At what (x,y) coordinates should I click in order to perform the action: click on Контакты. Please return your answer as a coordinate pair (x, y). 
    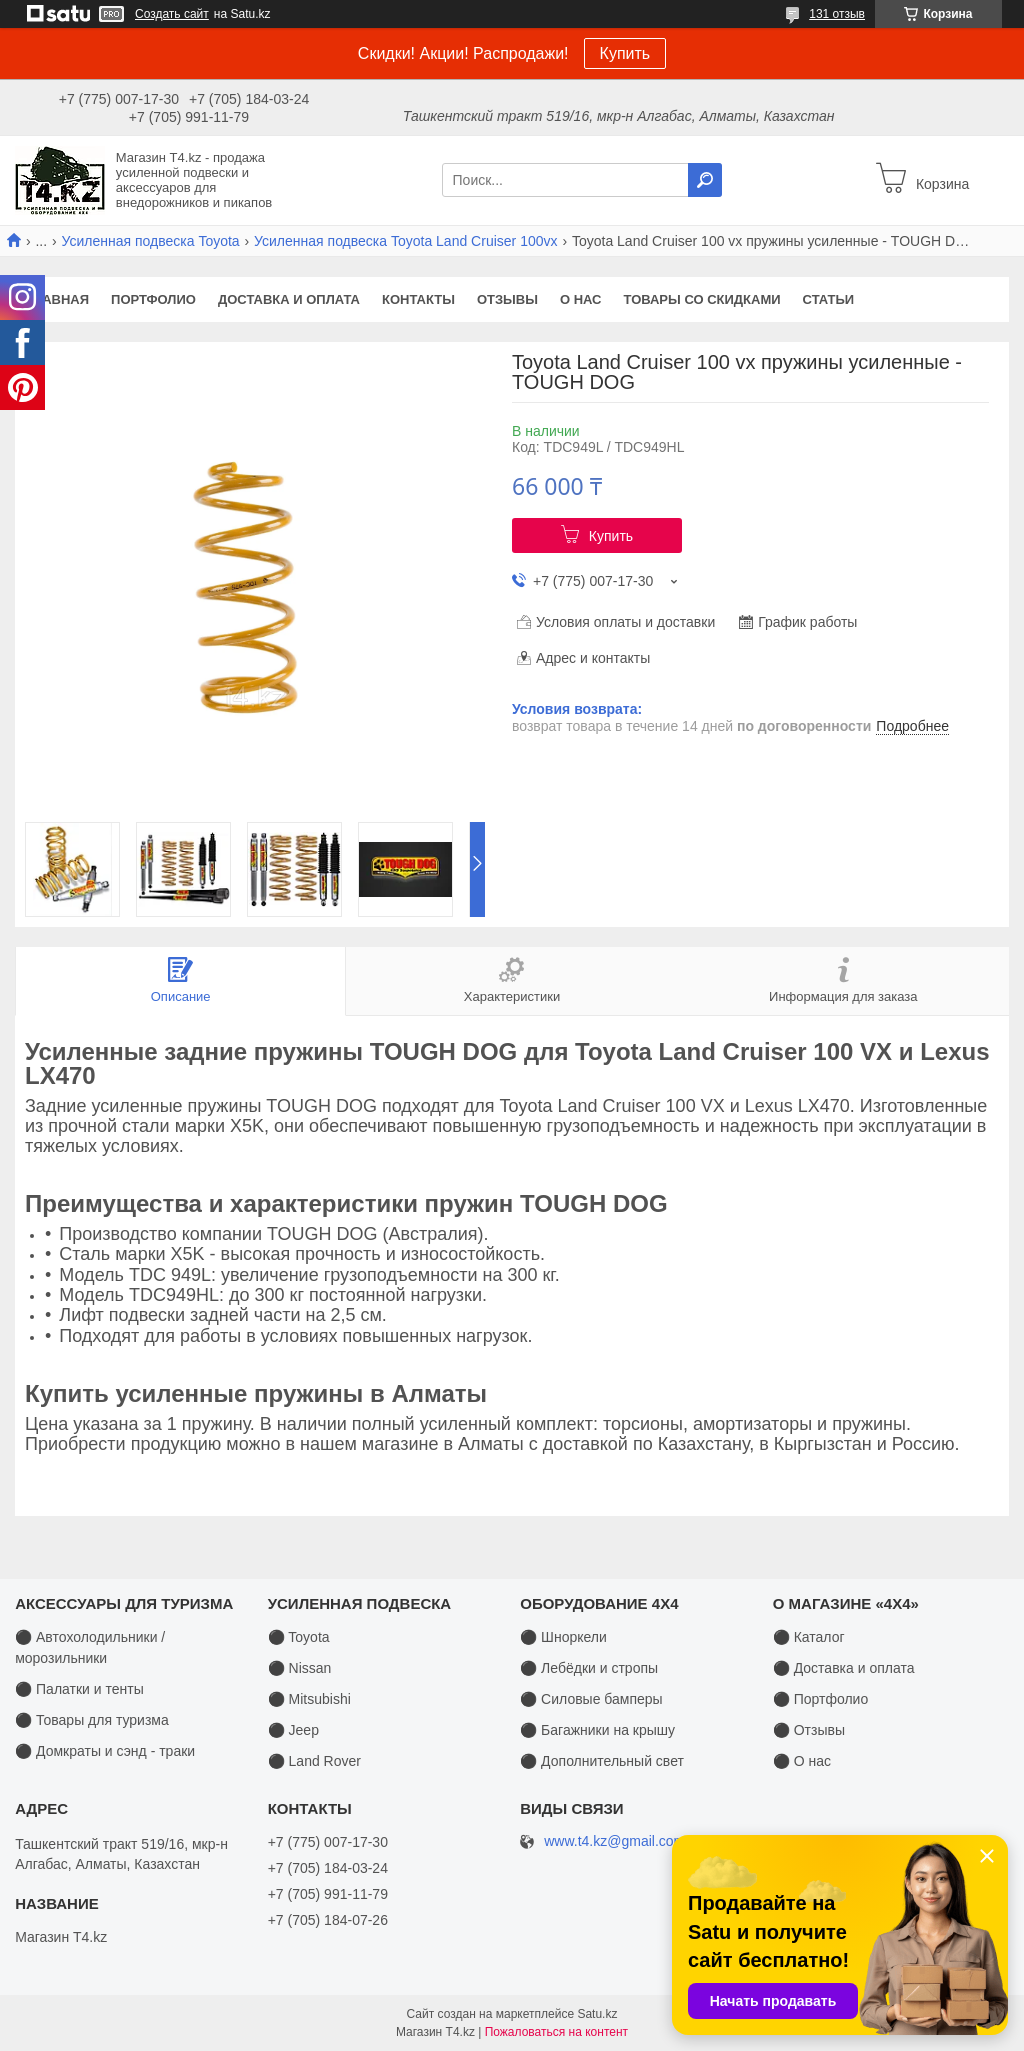
    Looking at the image, I should click on (418, 299).